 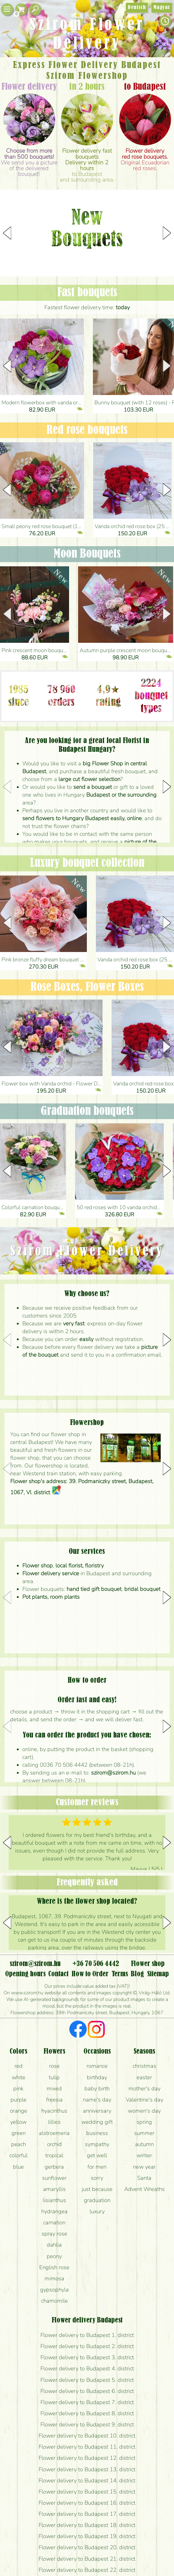 I want to click on carnation, so click(x=54, y=2222).